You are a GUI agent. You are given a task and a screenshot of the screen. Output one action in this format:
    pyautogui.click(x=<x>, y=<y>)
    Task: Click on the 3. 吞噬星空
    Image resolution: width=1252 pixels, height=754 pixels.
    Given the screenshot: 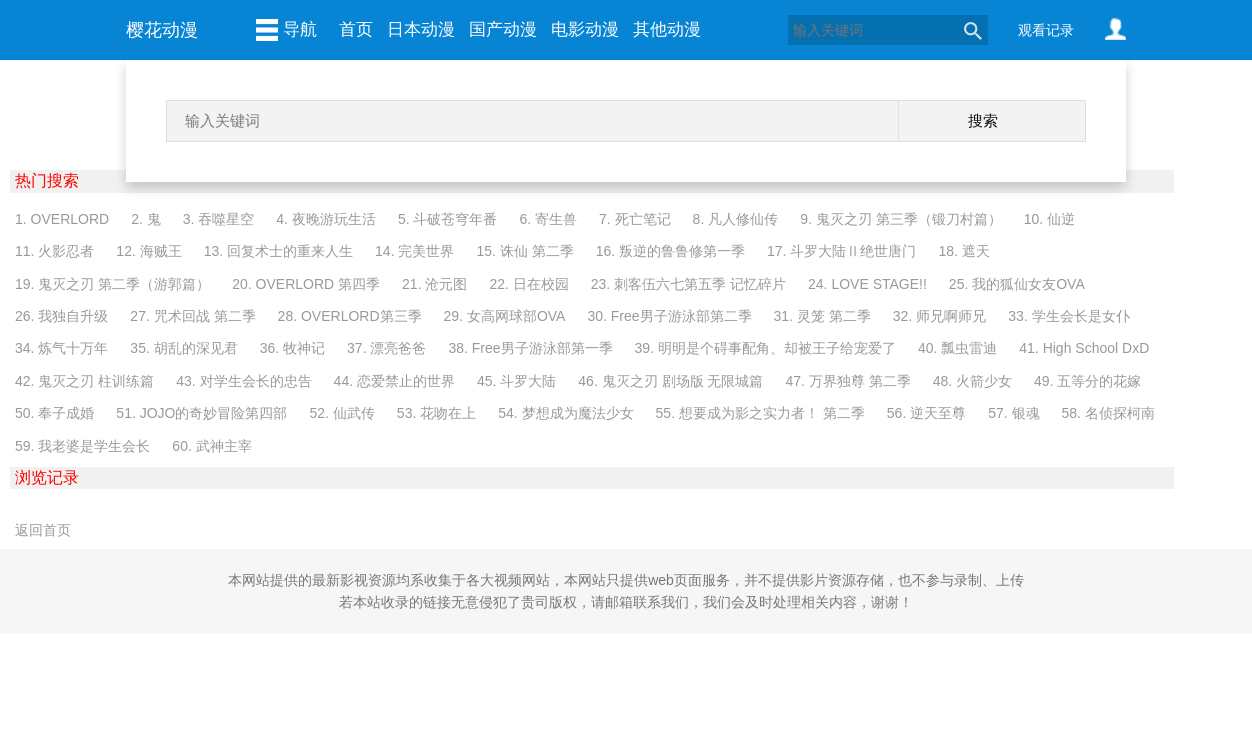 What is the action you would take?
    pyautogui.click(x=219, y=219)
    